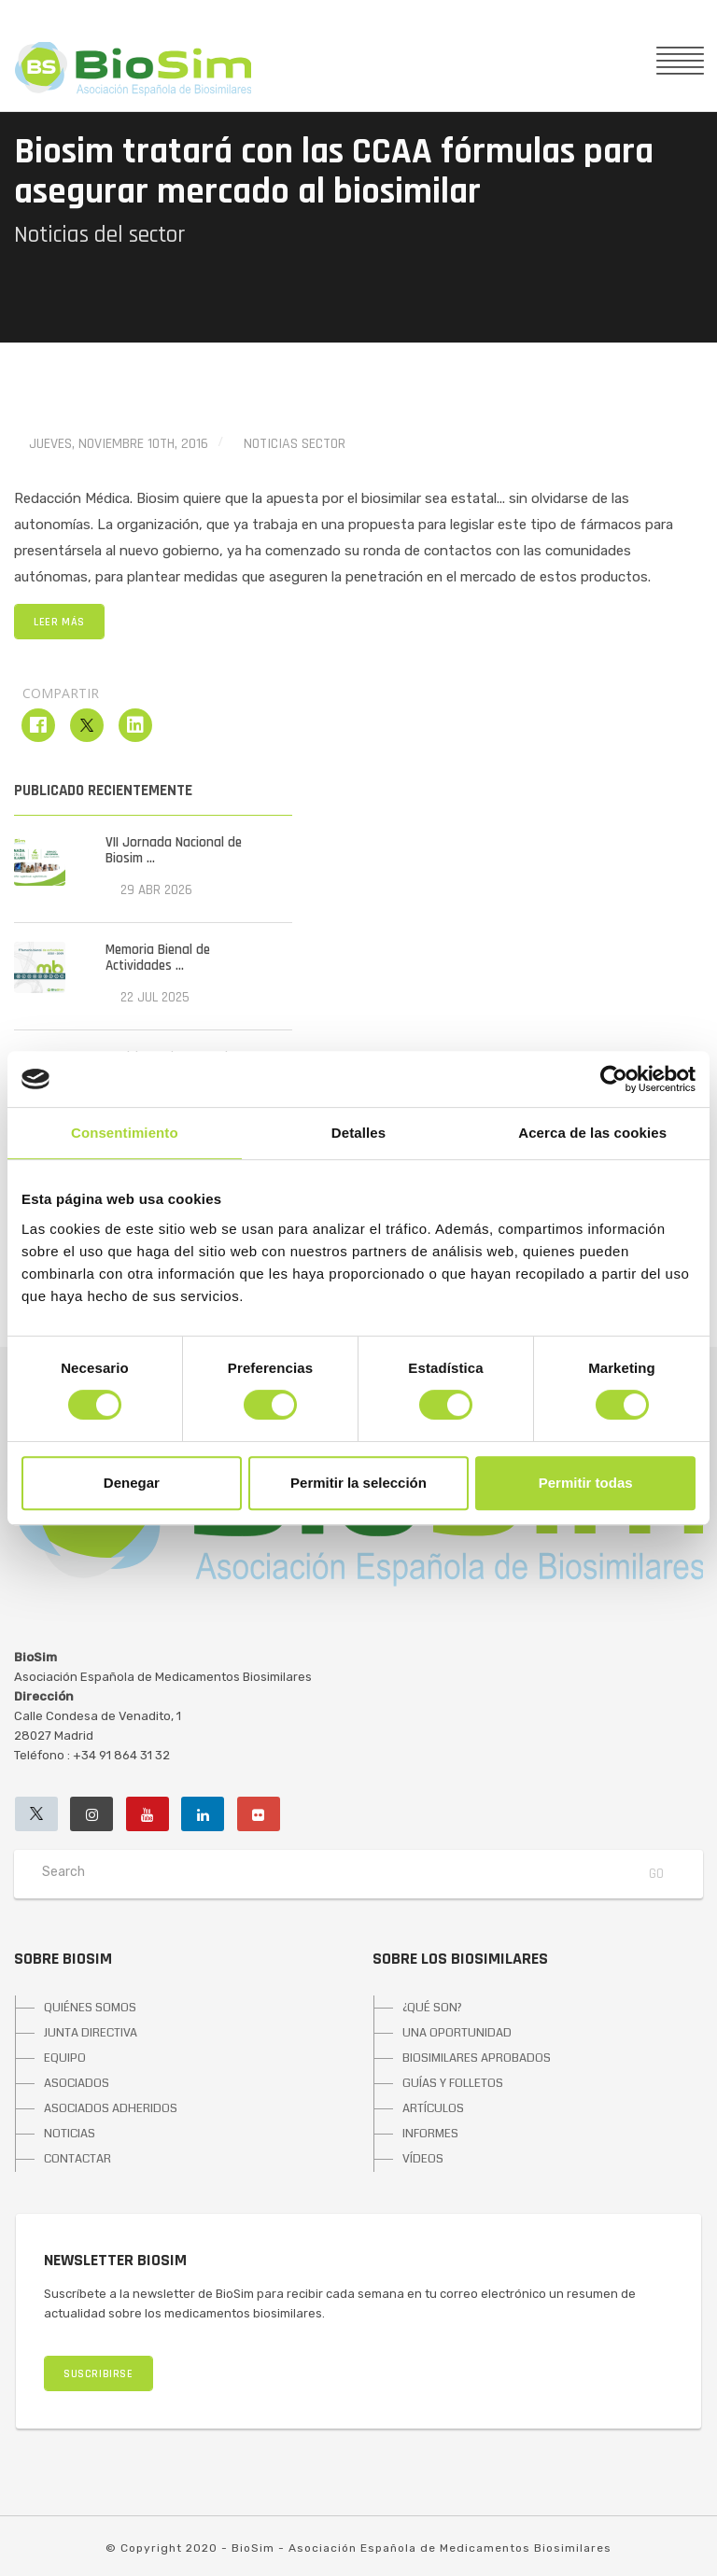 The image size is (717, 2576). Describe the element at coordinates (90, 2032) in the screenshot. I see `JUNTA DIRECTIVA` at that location.